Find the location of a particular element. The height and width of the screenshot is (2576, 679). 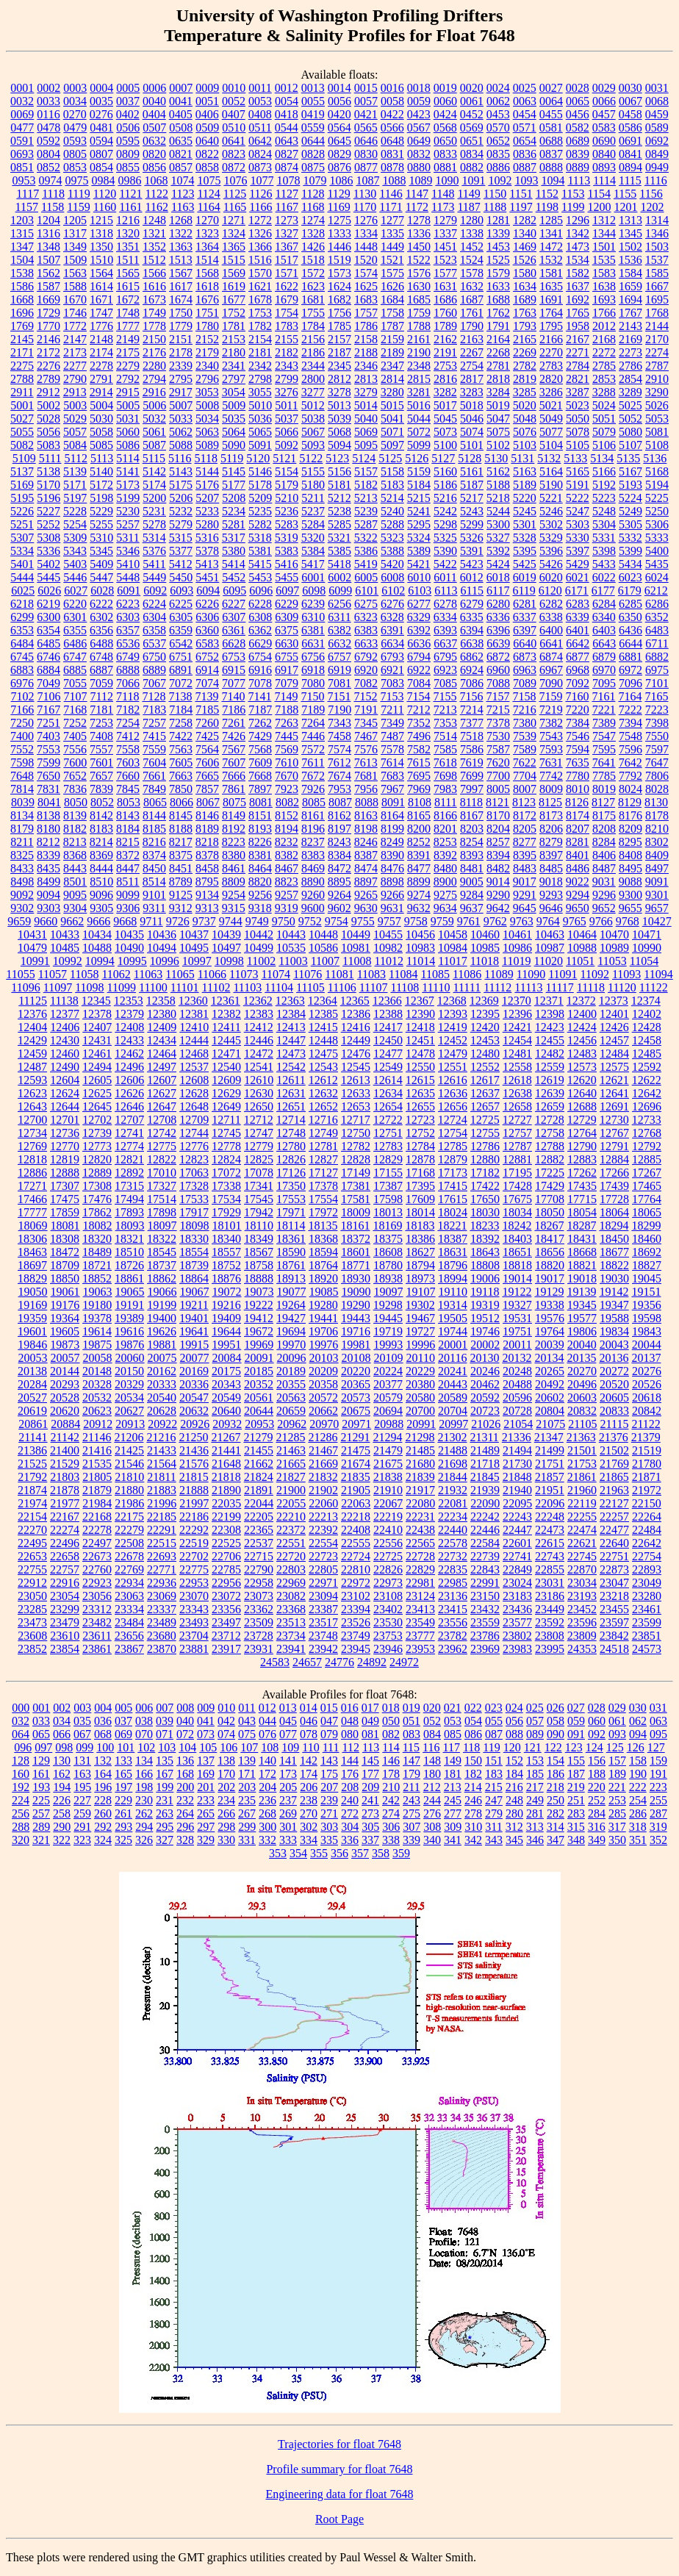

122 is located at coordinates (553, 1747).